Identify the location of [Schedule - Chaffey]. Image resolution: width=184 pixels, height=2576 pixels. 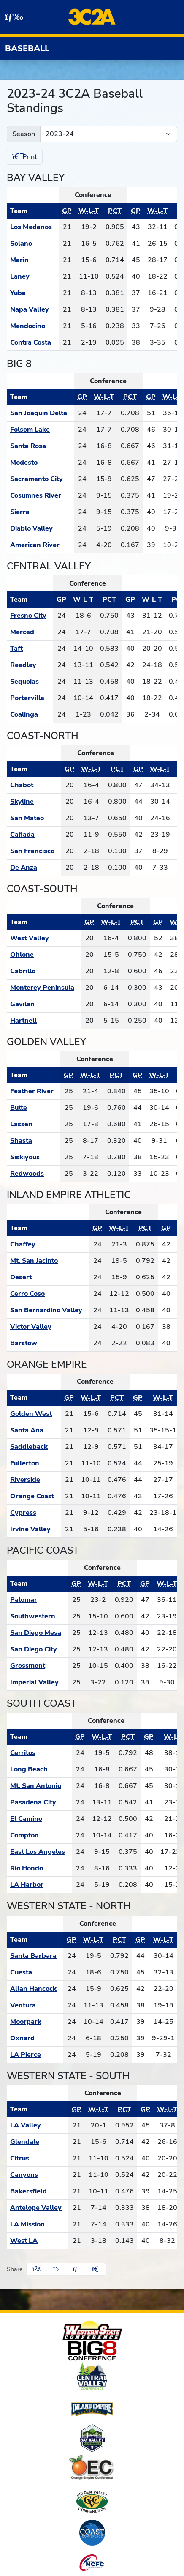
(48, 1244).